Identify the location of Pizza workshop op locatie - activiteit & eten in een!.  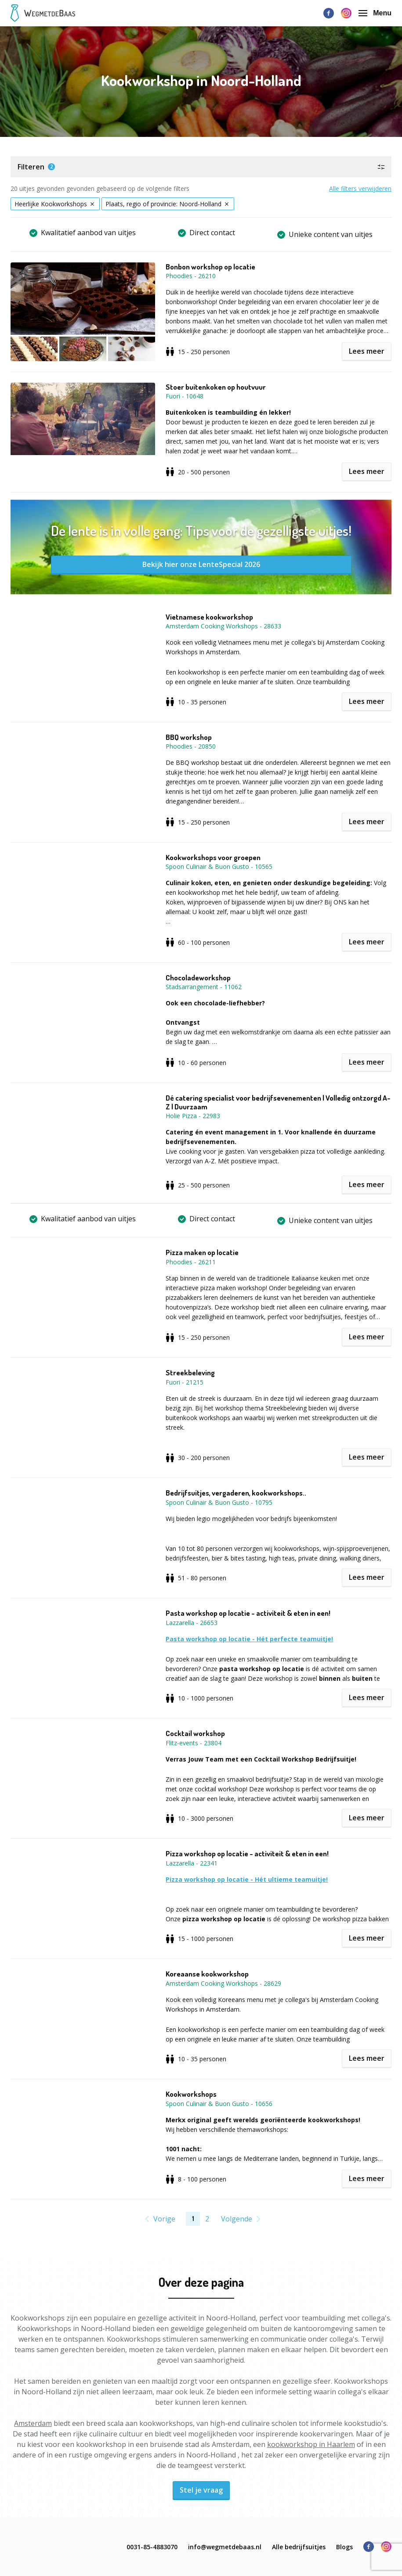
(247, 1853).